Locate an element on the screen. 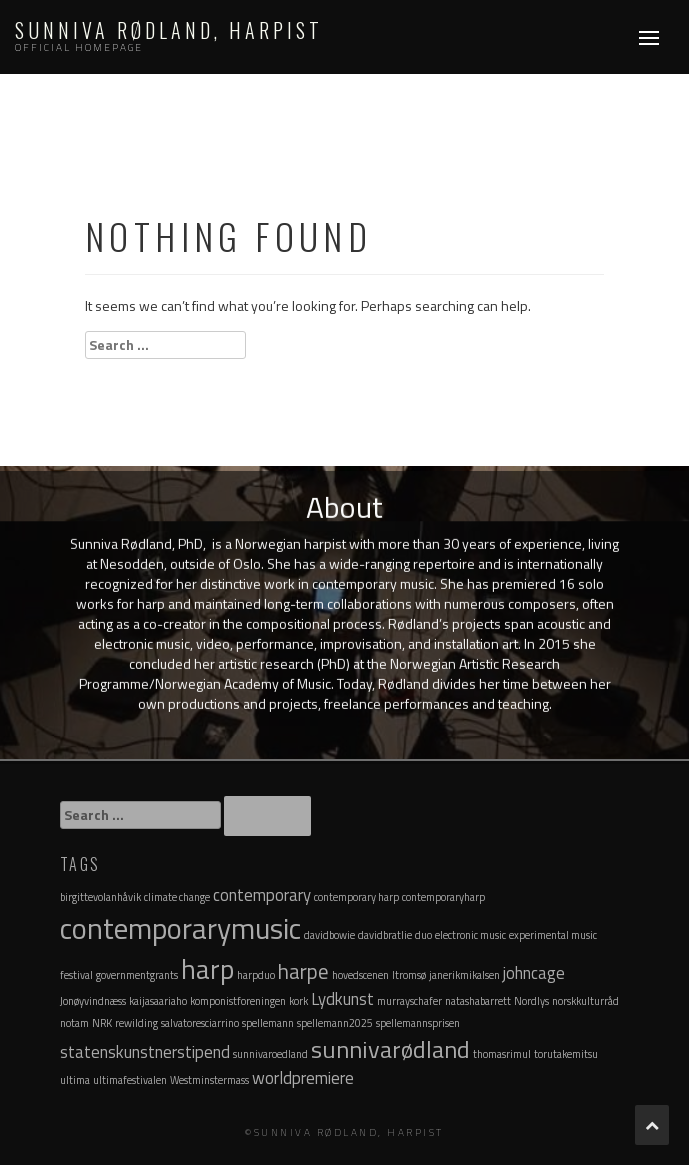 The height and width of the screenshot is (1165, 689). duo [duo (1 item)] is located at coordinates (423, 935).